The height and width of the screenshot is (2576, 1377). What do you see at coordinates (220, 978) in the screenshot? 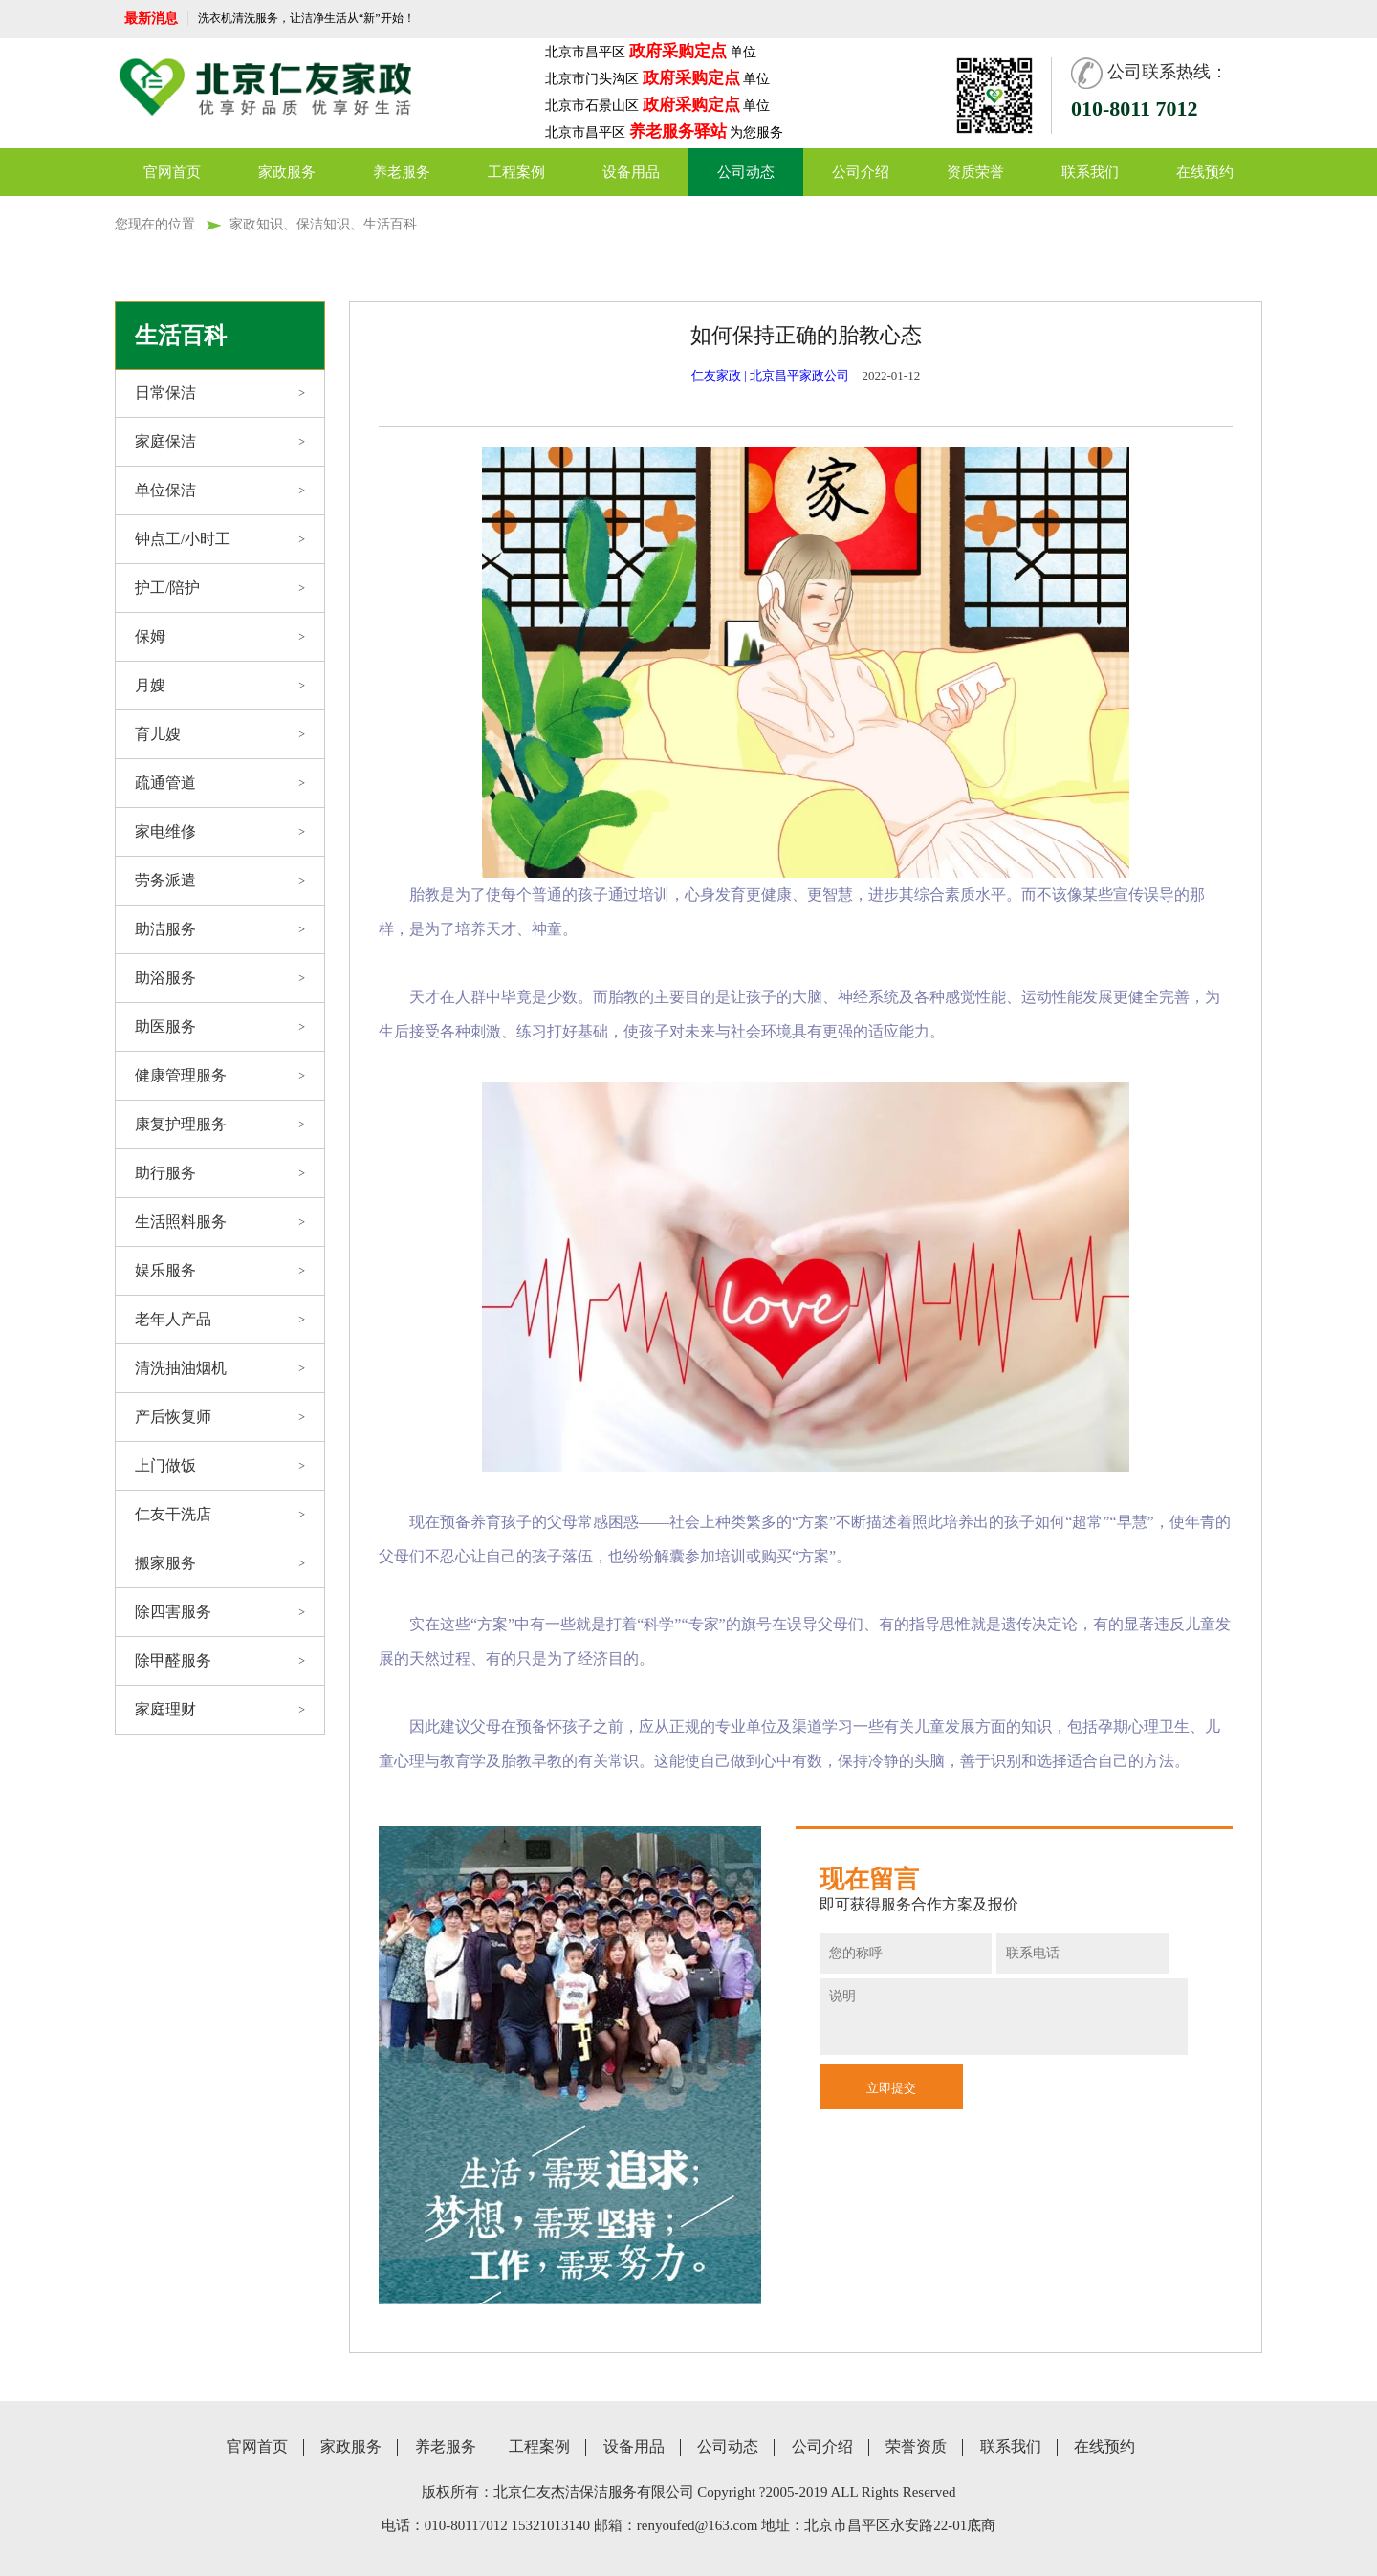
I see `助浴服务` at bounding box center [220, 978].